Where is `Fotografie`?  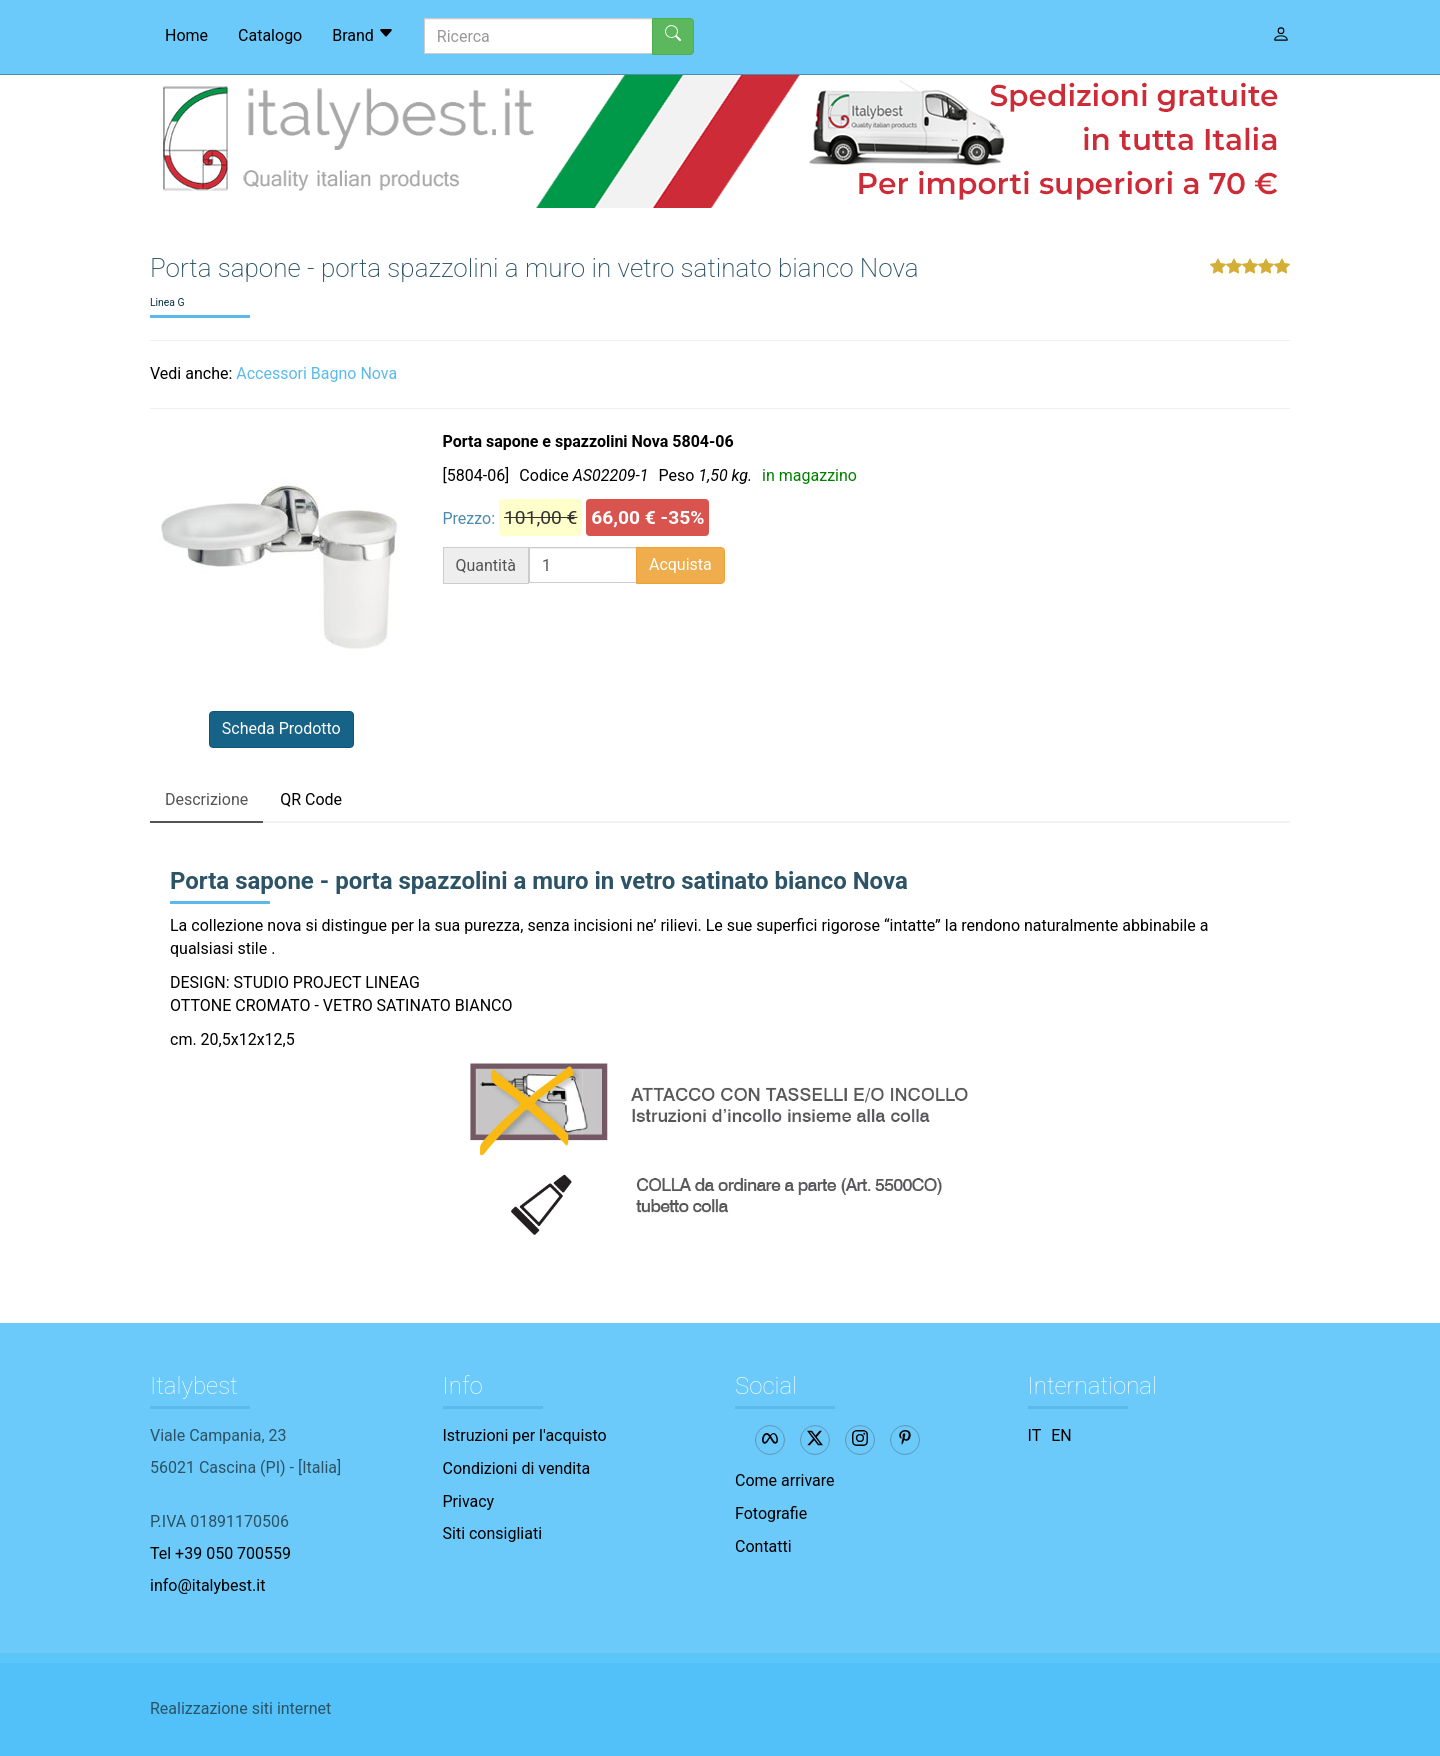 Fotografie is located at coordinates (771, 1513).